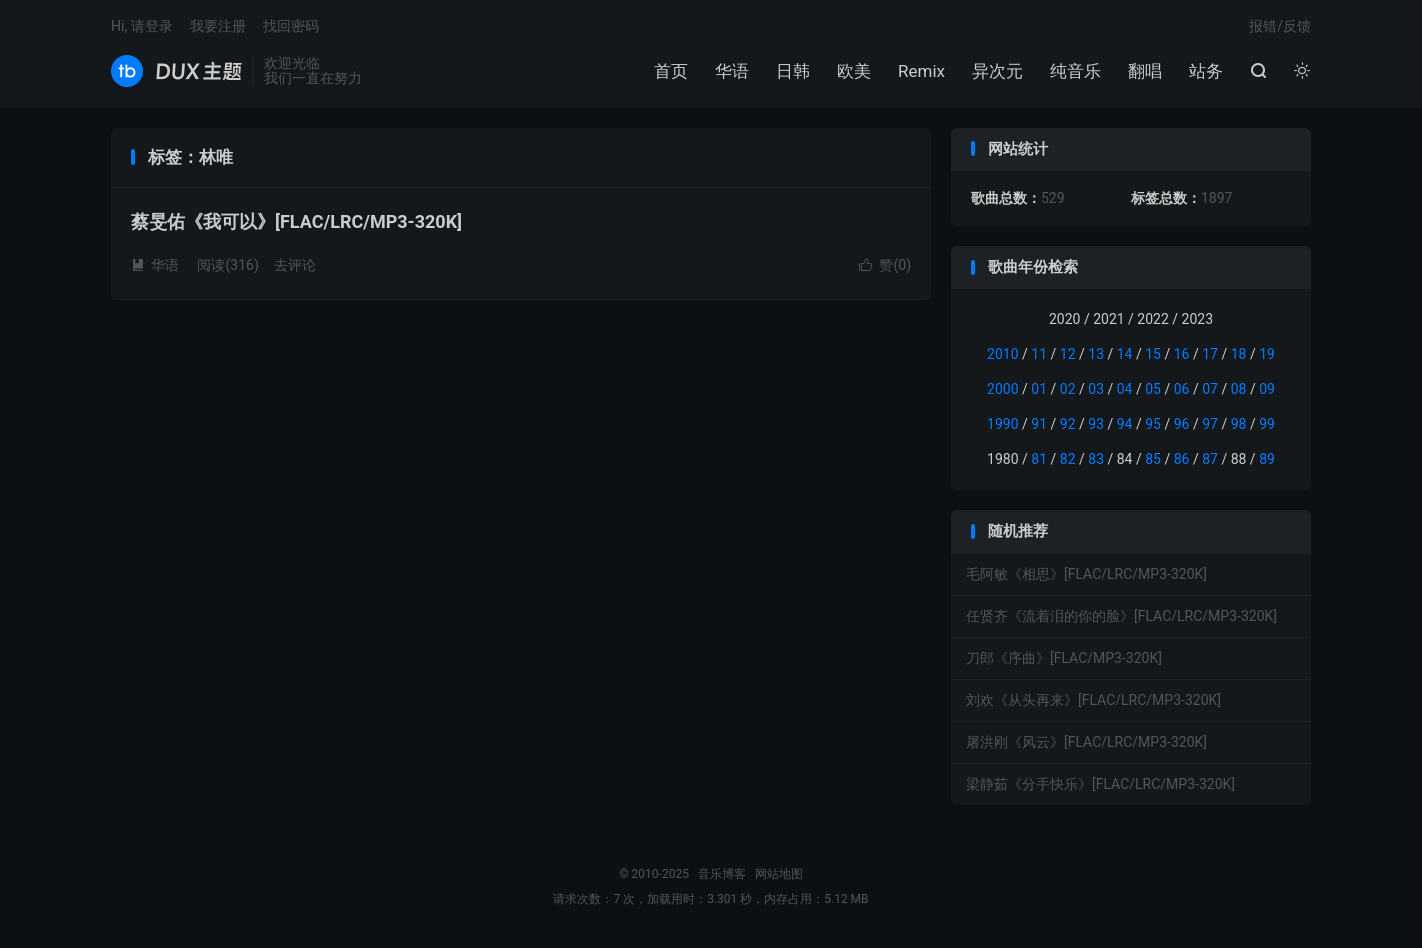  What do you see at coordinates (142, 26) in the screenshot?
I see `Hi, 请登录` at bounding box center [142, 26].